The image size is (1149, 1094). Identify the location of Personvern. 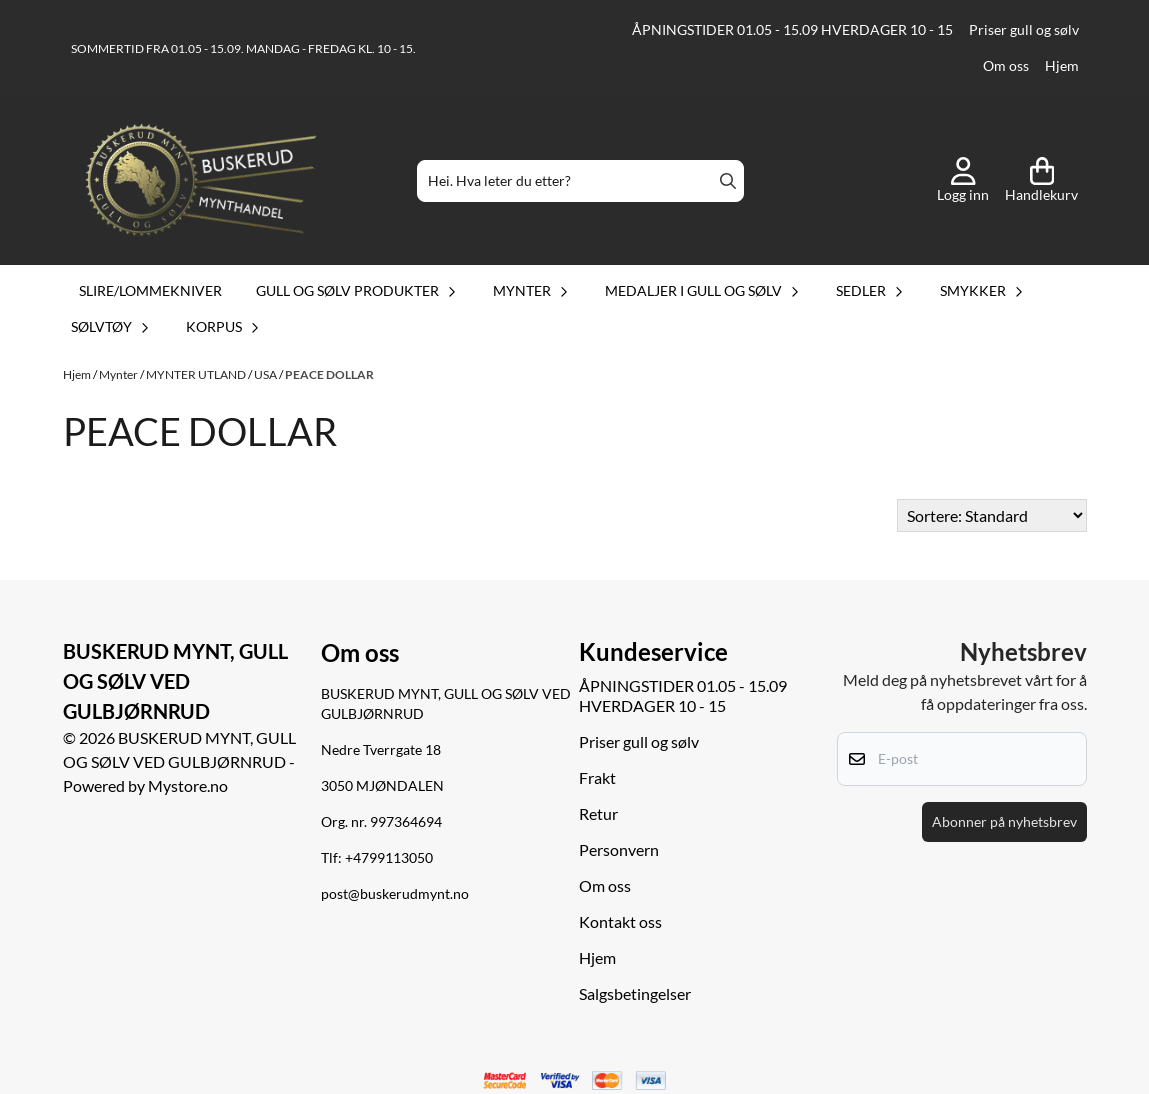
(619, 849).